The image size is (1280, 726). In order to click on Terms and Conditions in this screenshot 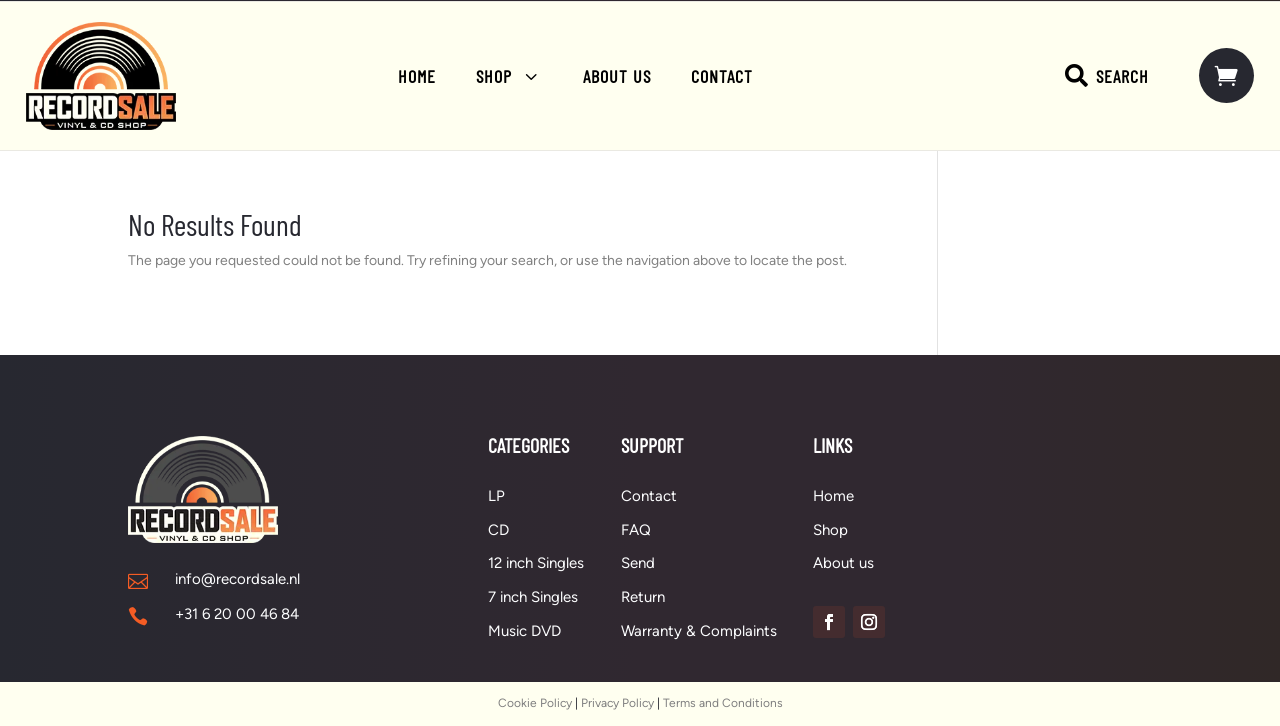, I will do `click(723, 703)`.